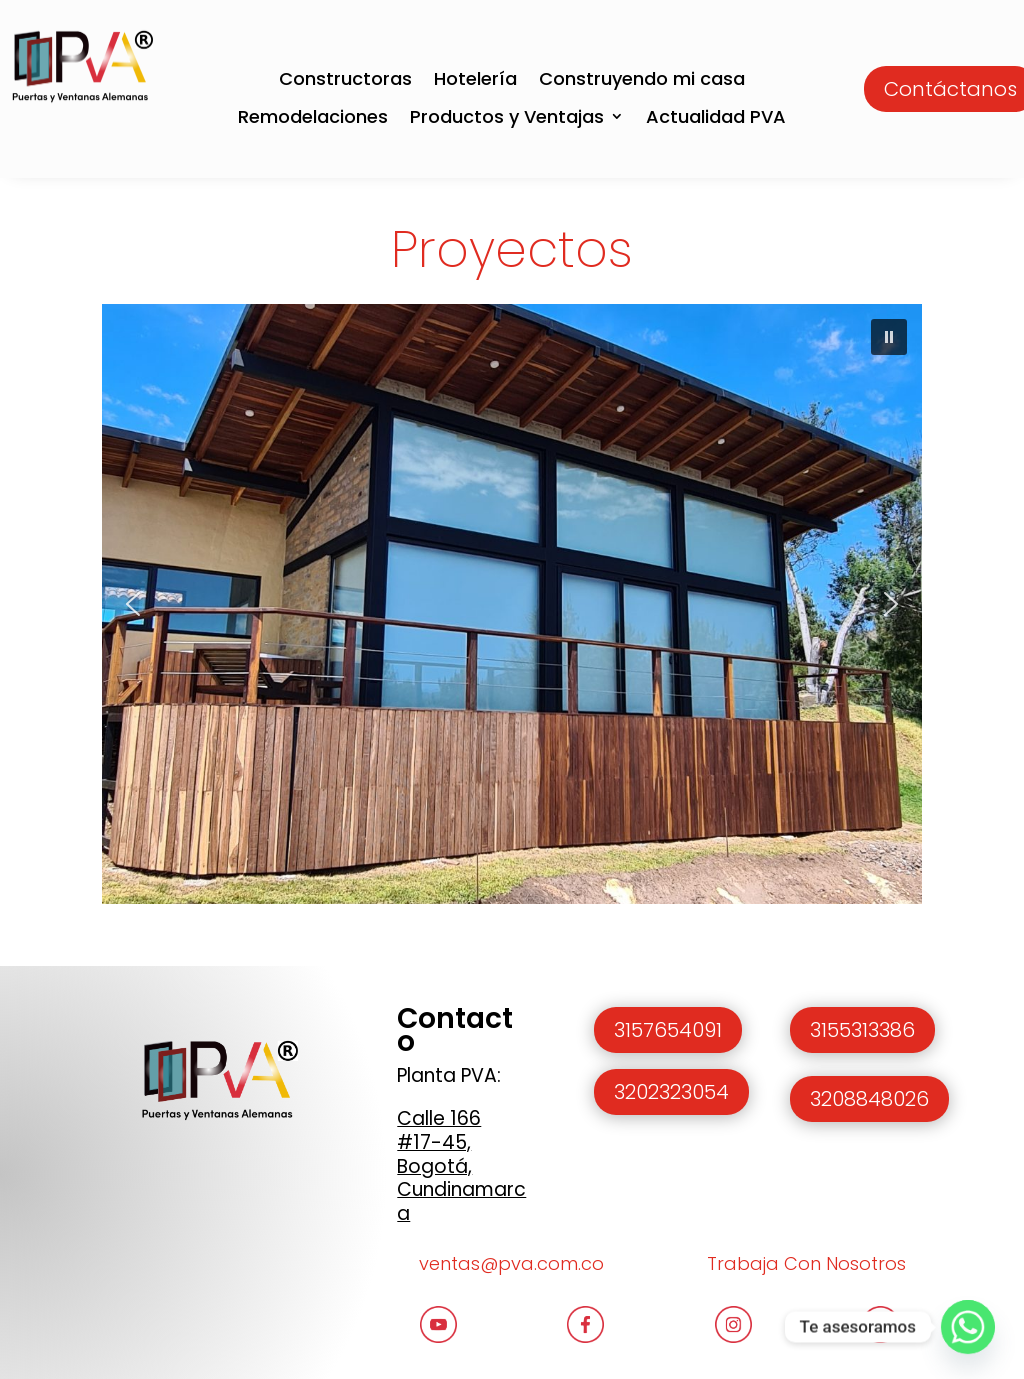 This screenshot has width=1024, height=1379. I want to click on Construyendo mi casa, so click(642, 79).